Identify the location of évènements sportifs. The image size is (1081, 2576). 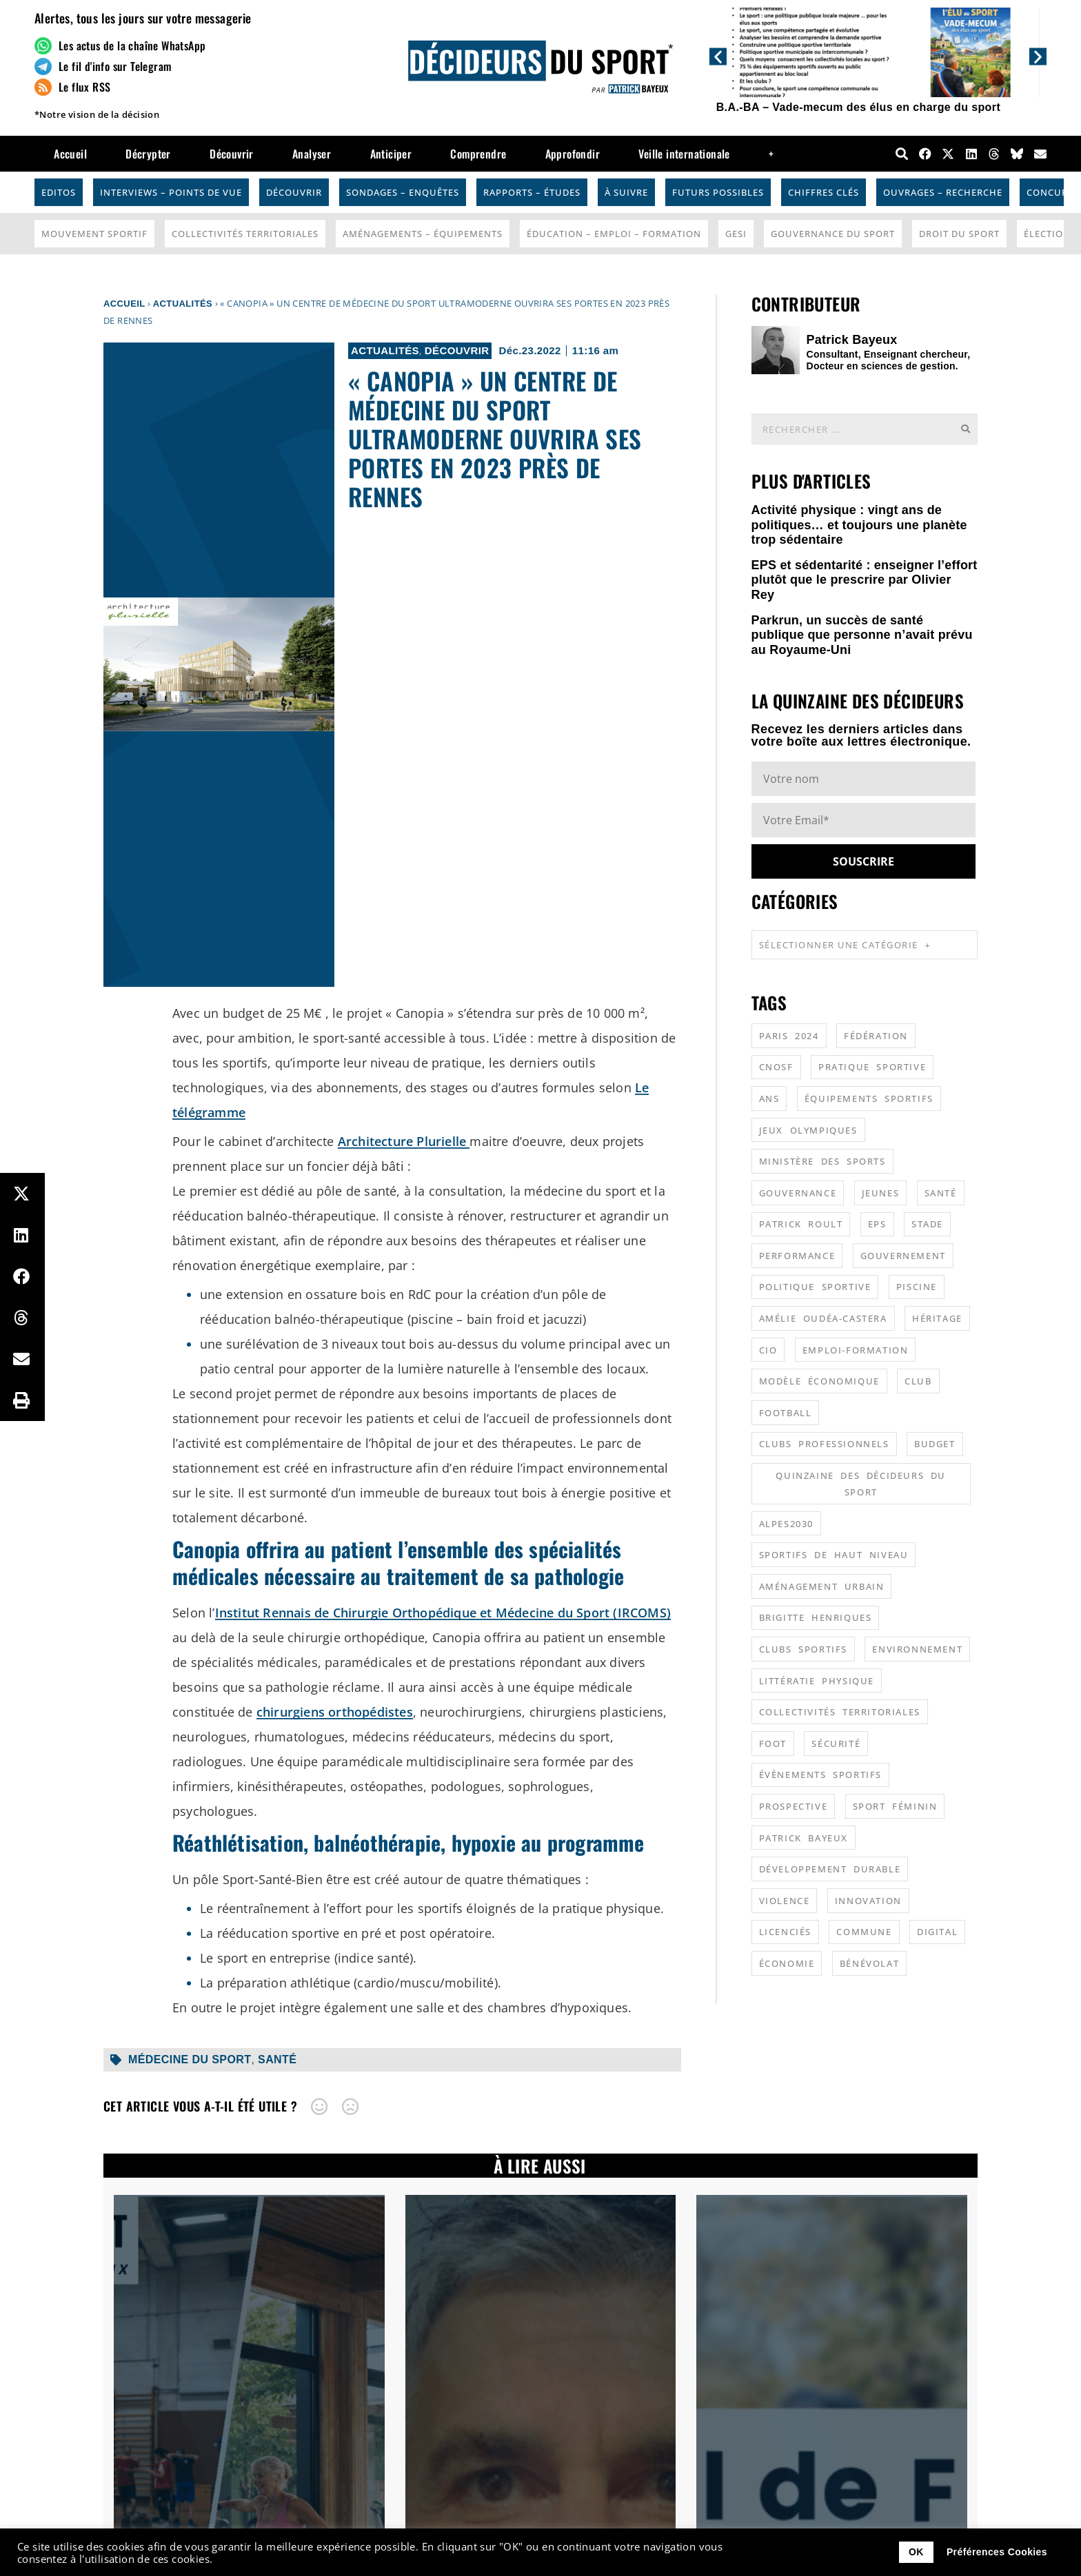
(820, 1774).